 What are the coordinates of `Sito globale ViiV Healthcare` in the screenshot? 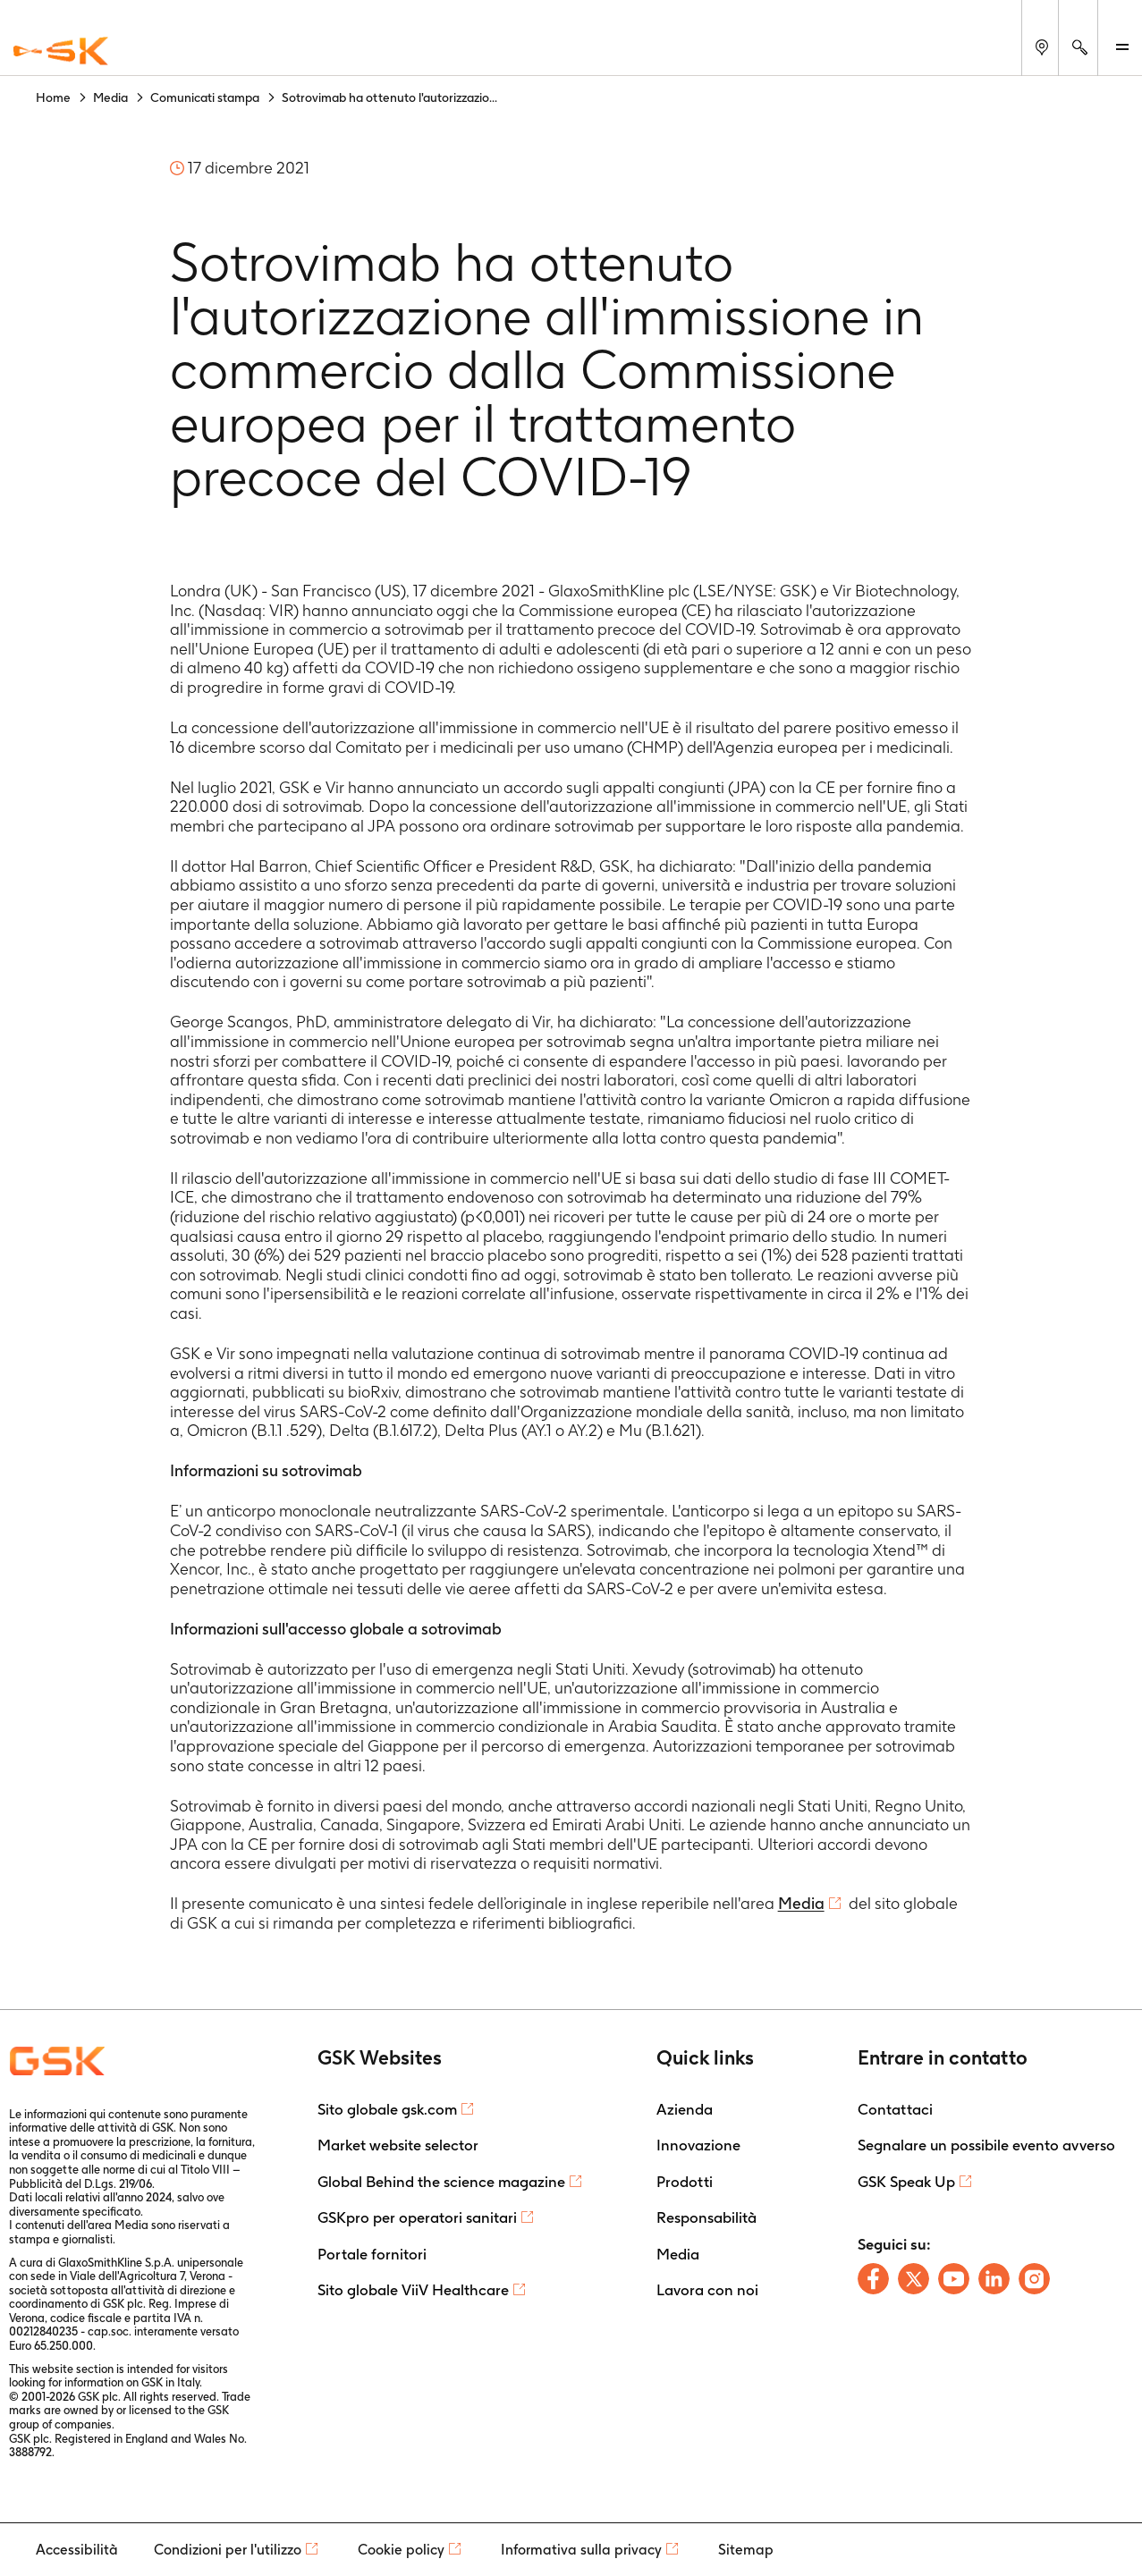 It's located at (413, 2290).